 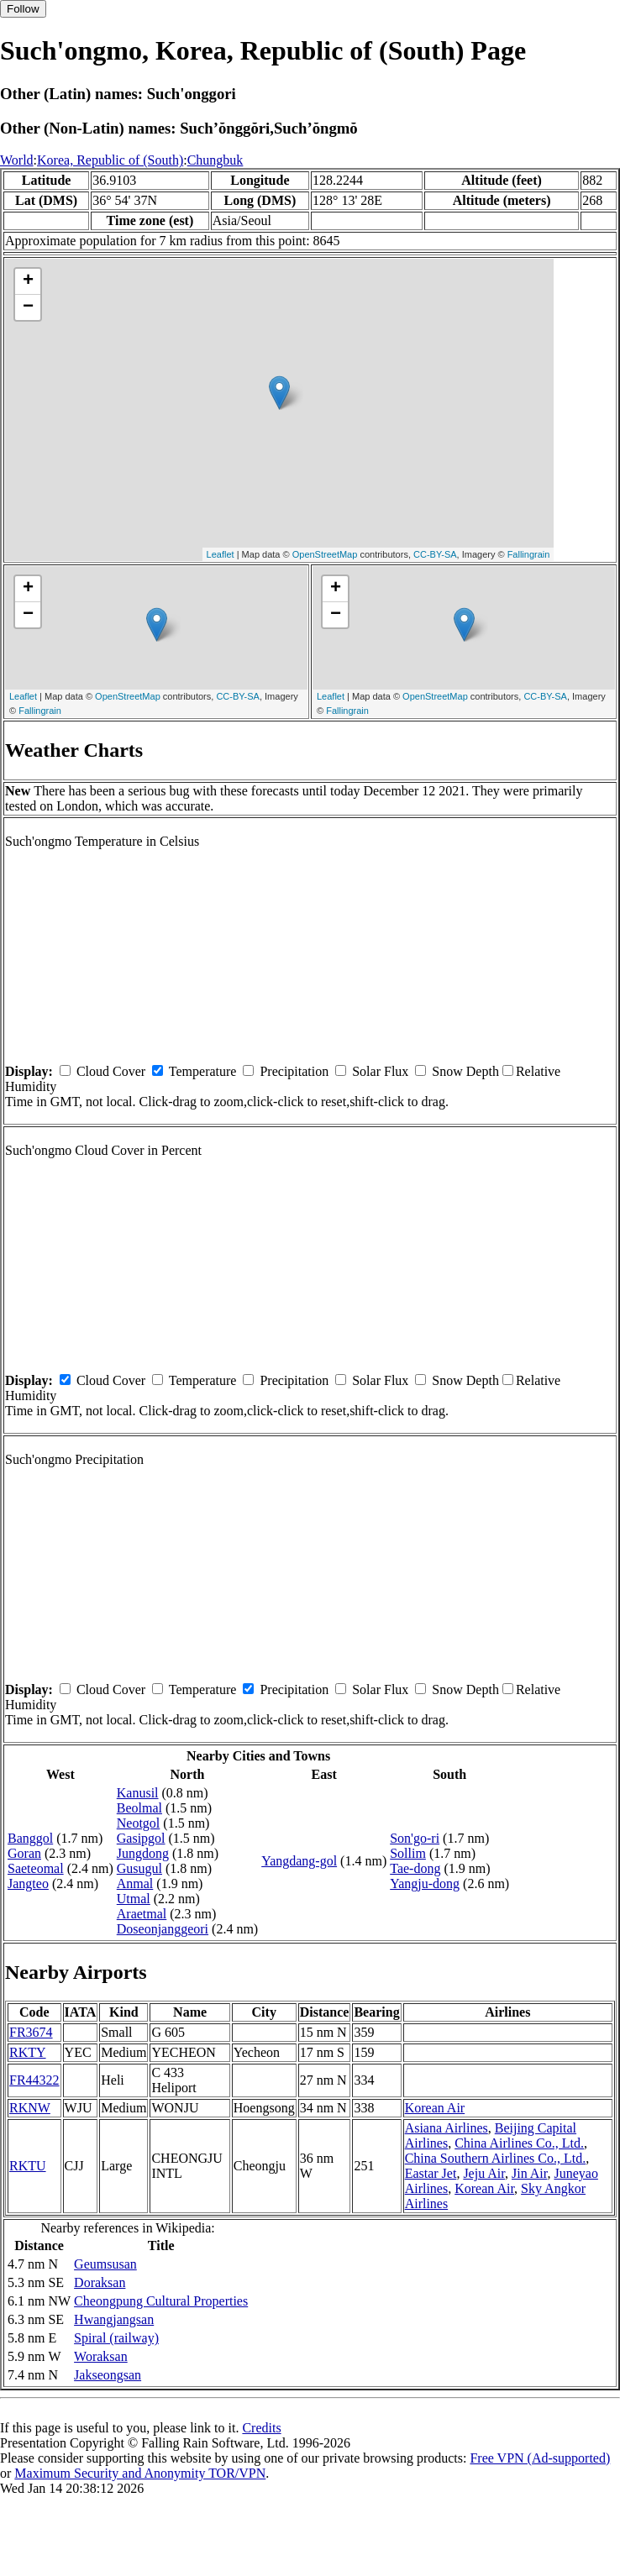 What do you see at coordinates (133, 1898) in the screenshot?
I see `Utmal` at bounding box center [133, 1898].